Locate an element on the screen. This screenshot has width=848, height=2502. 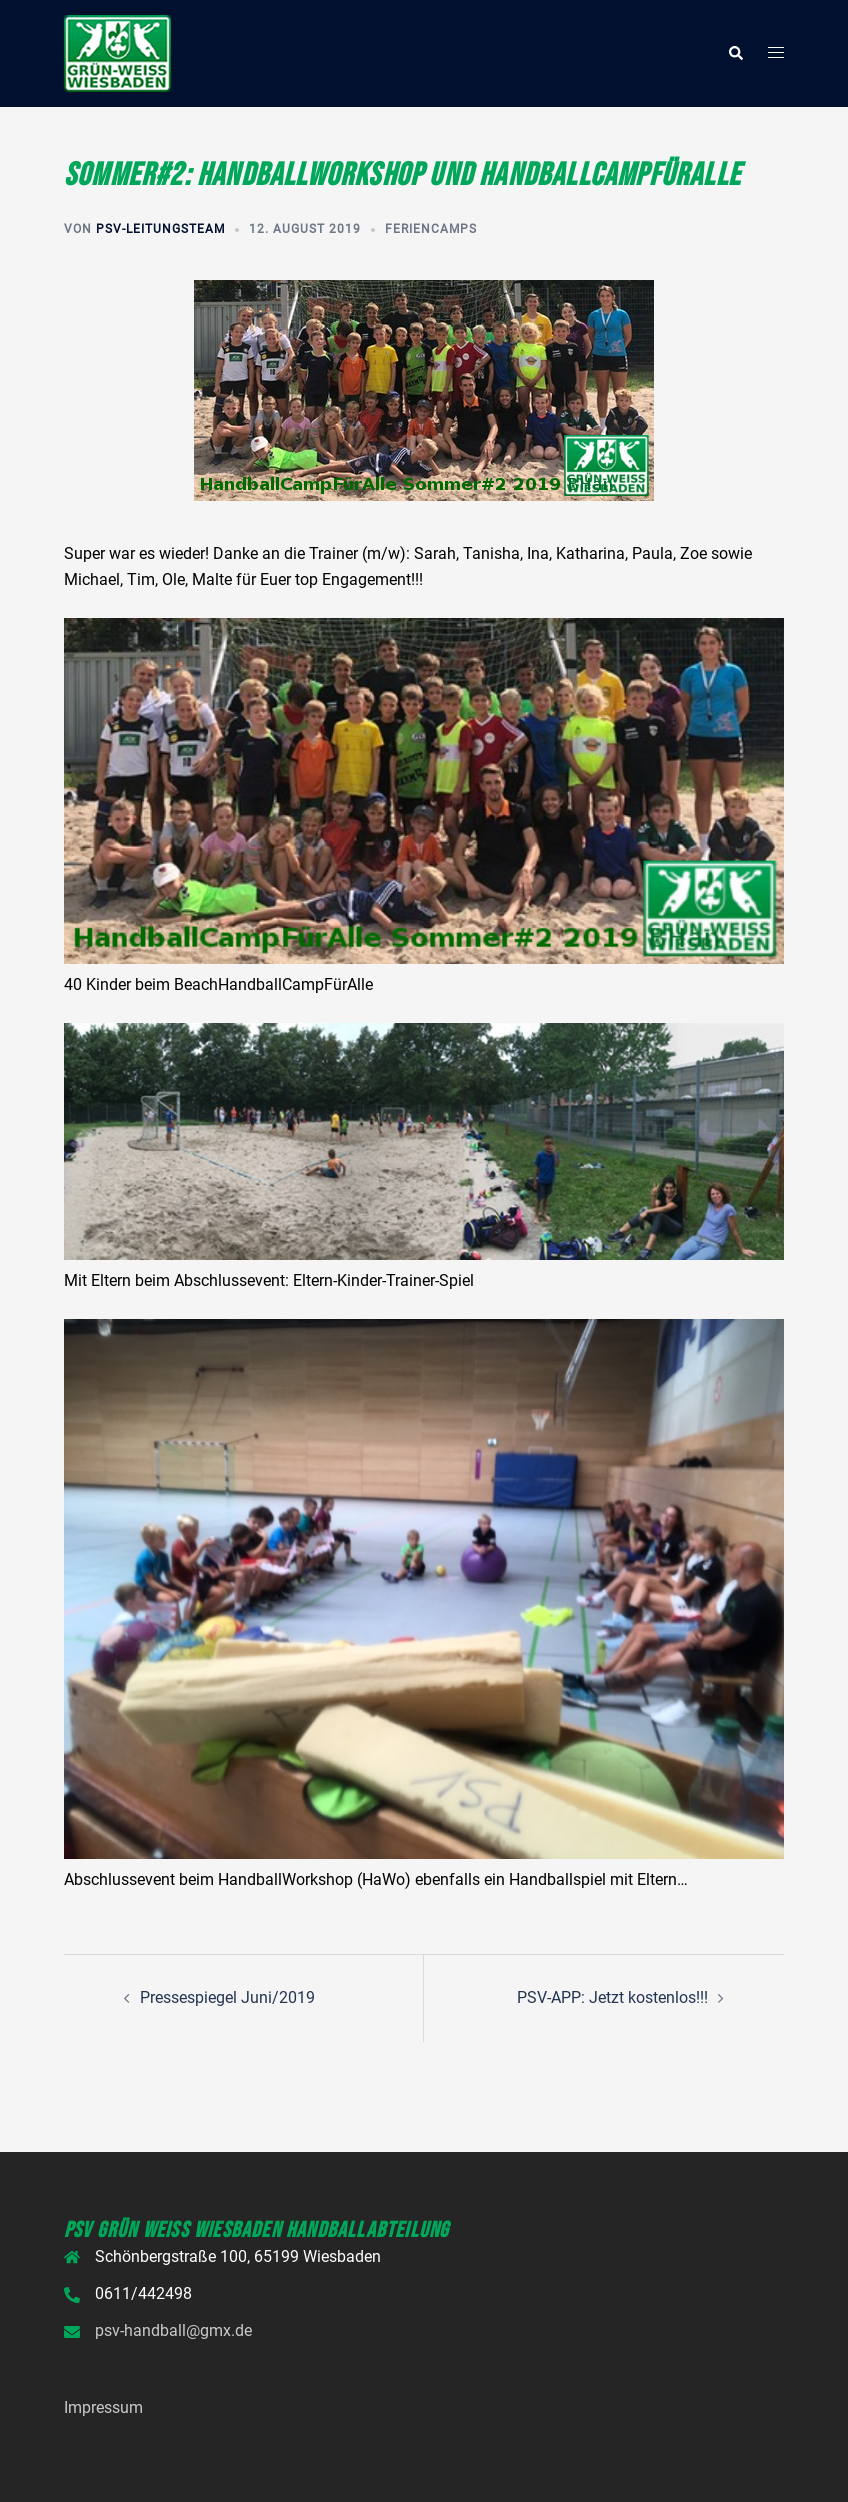
PSV-APP: Jetzt kostenlos!!! is located at coordinates (612, 1997).